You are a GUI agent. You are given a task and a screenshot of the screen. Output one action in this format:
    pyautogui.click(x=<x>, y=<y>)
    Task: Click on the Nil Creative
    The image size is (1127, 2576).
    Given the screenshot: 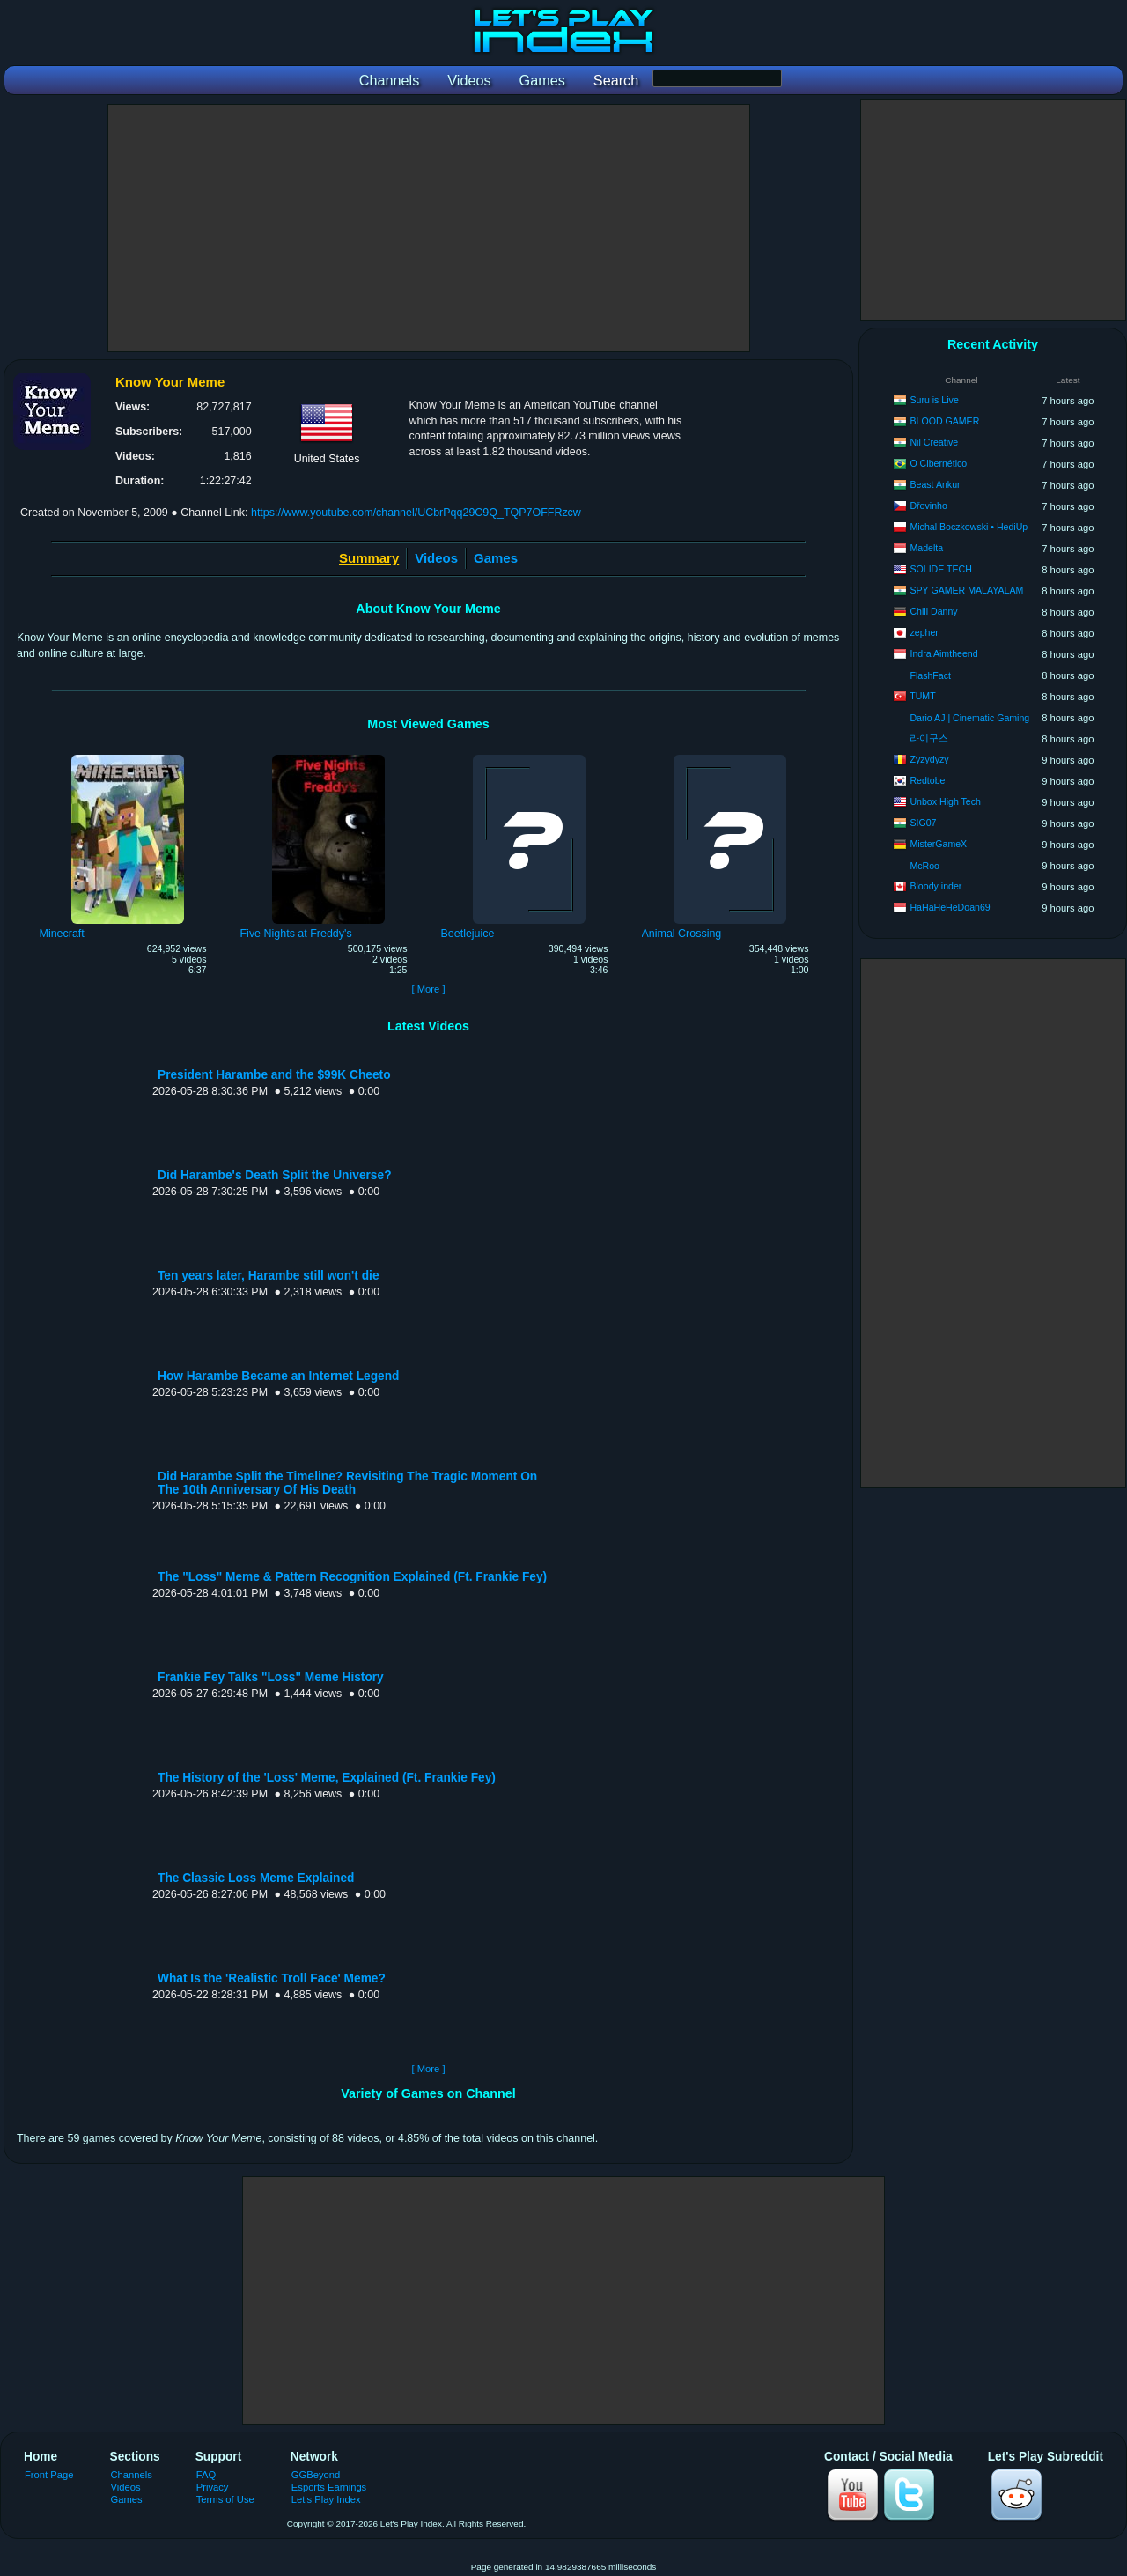 What is the action you would take?
    pyautogui.click(x=934, y=442)
    